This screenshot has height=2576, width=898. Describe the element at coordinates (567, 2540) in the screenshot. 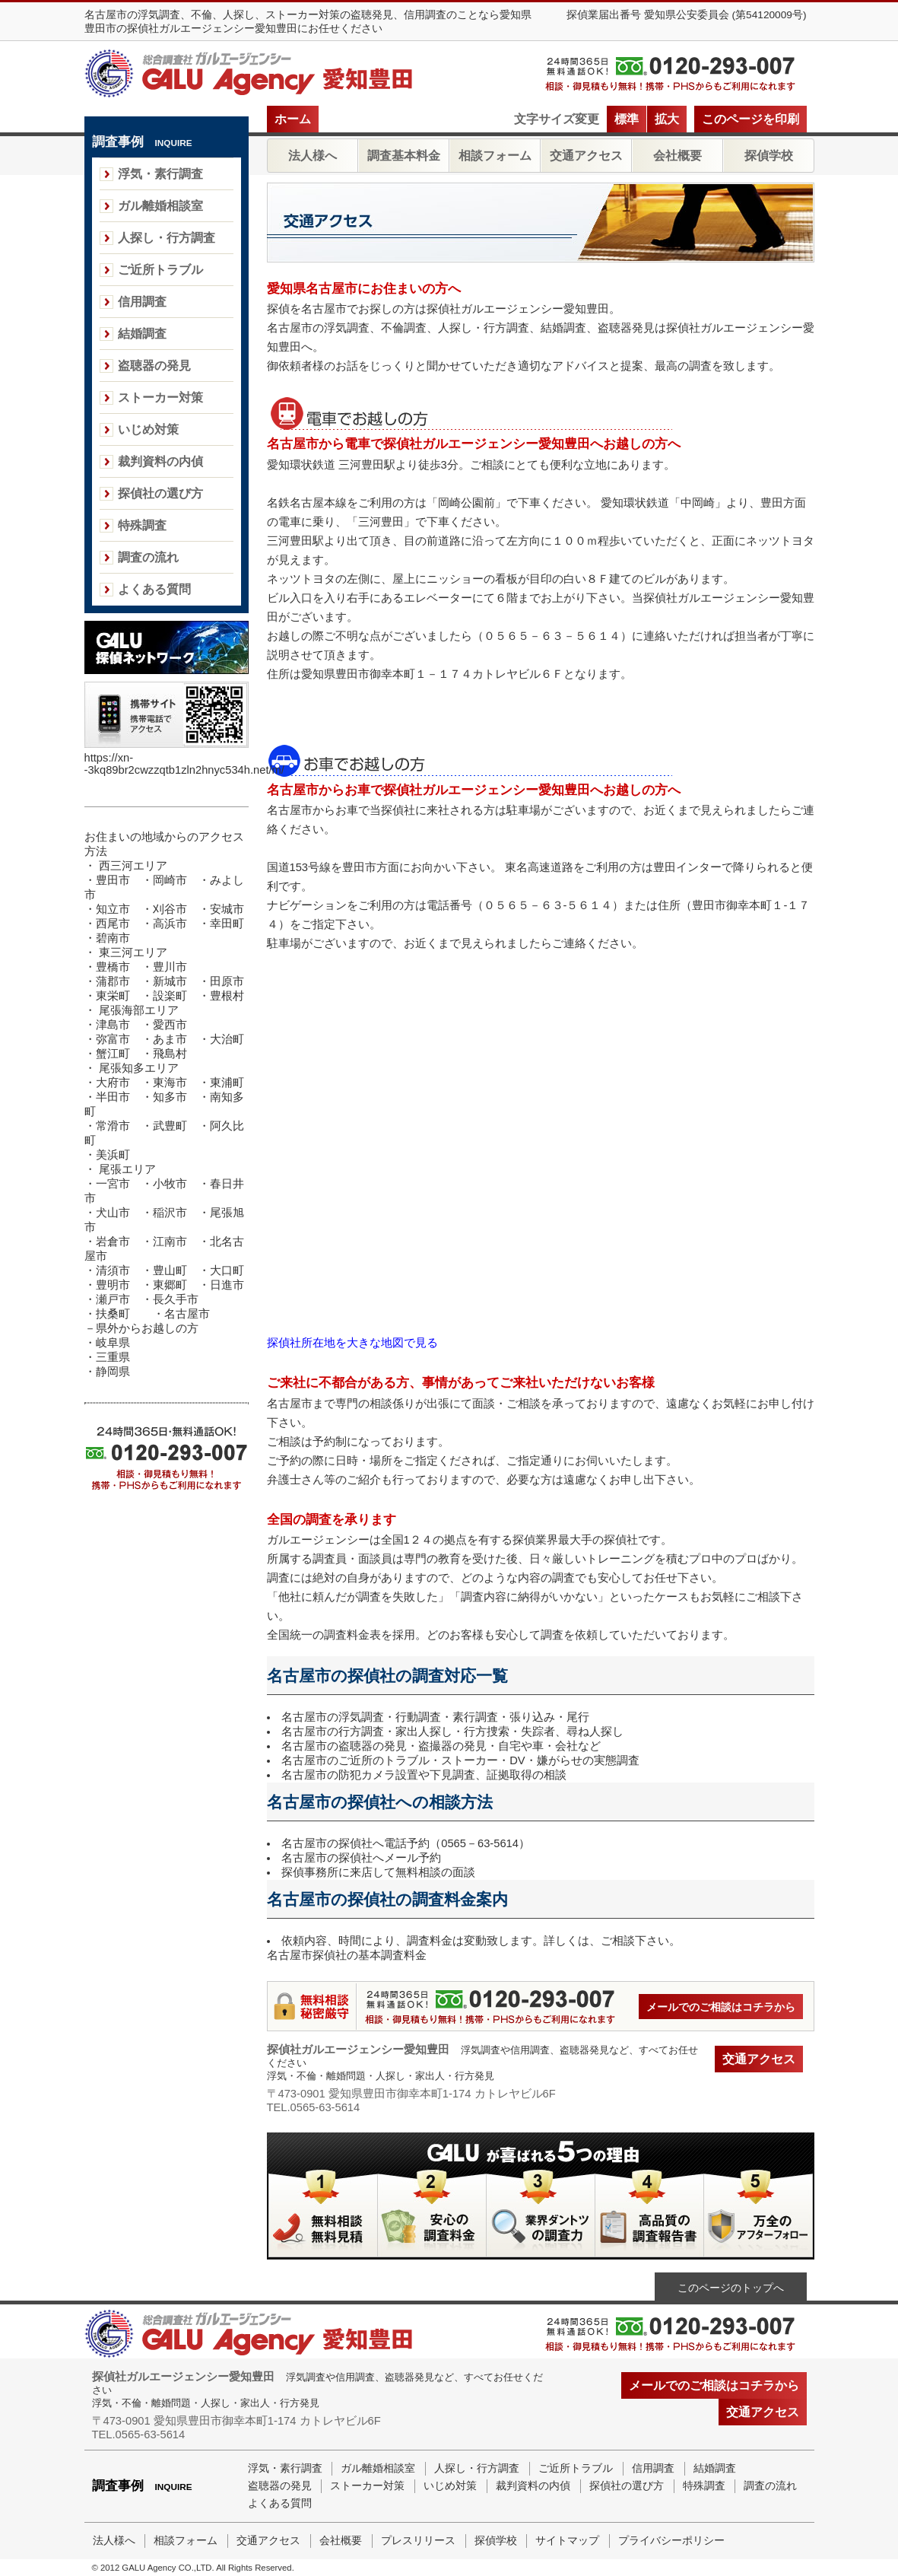

I see `サイトマップ` at that location.